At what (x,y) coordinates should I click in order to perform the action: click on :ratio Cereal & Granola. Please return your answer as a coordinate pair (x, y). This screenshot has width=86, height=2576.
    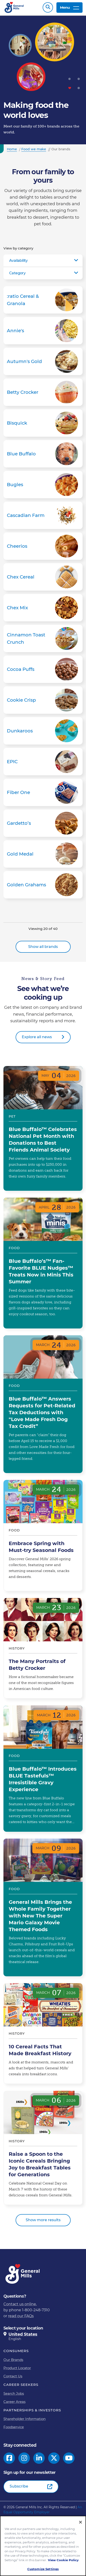
    Looking at the image, I should click on (43, 302).